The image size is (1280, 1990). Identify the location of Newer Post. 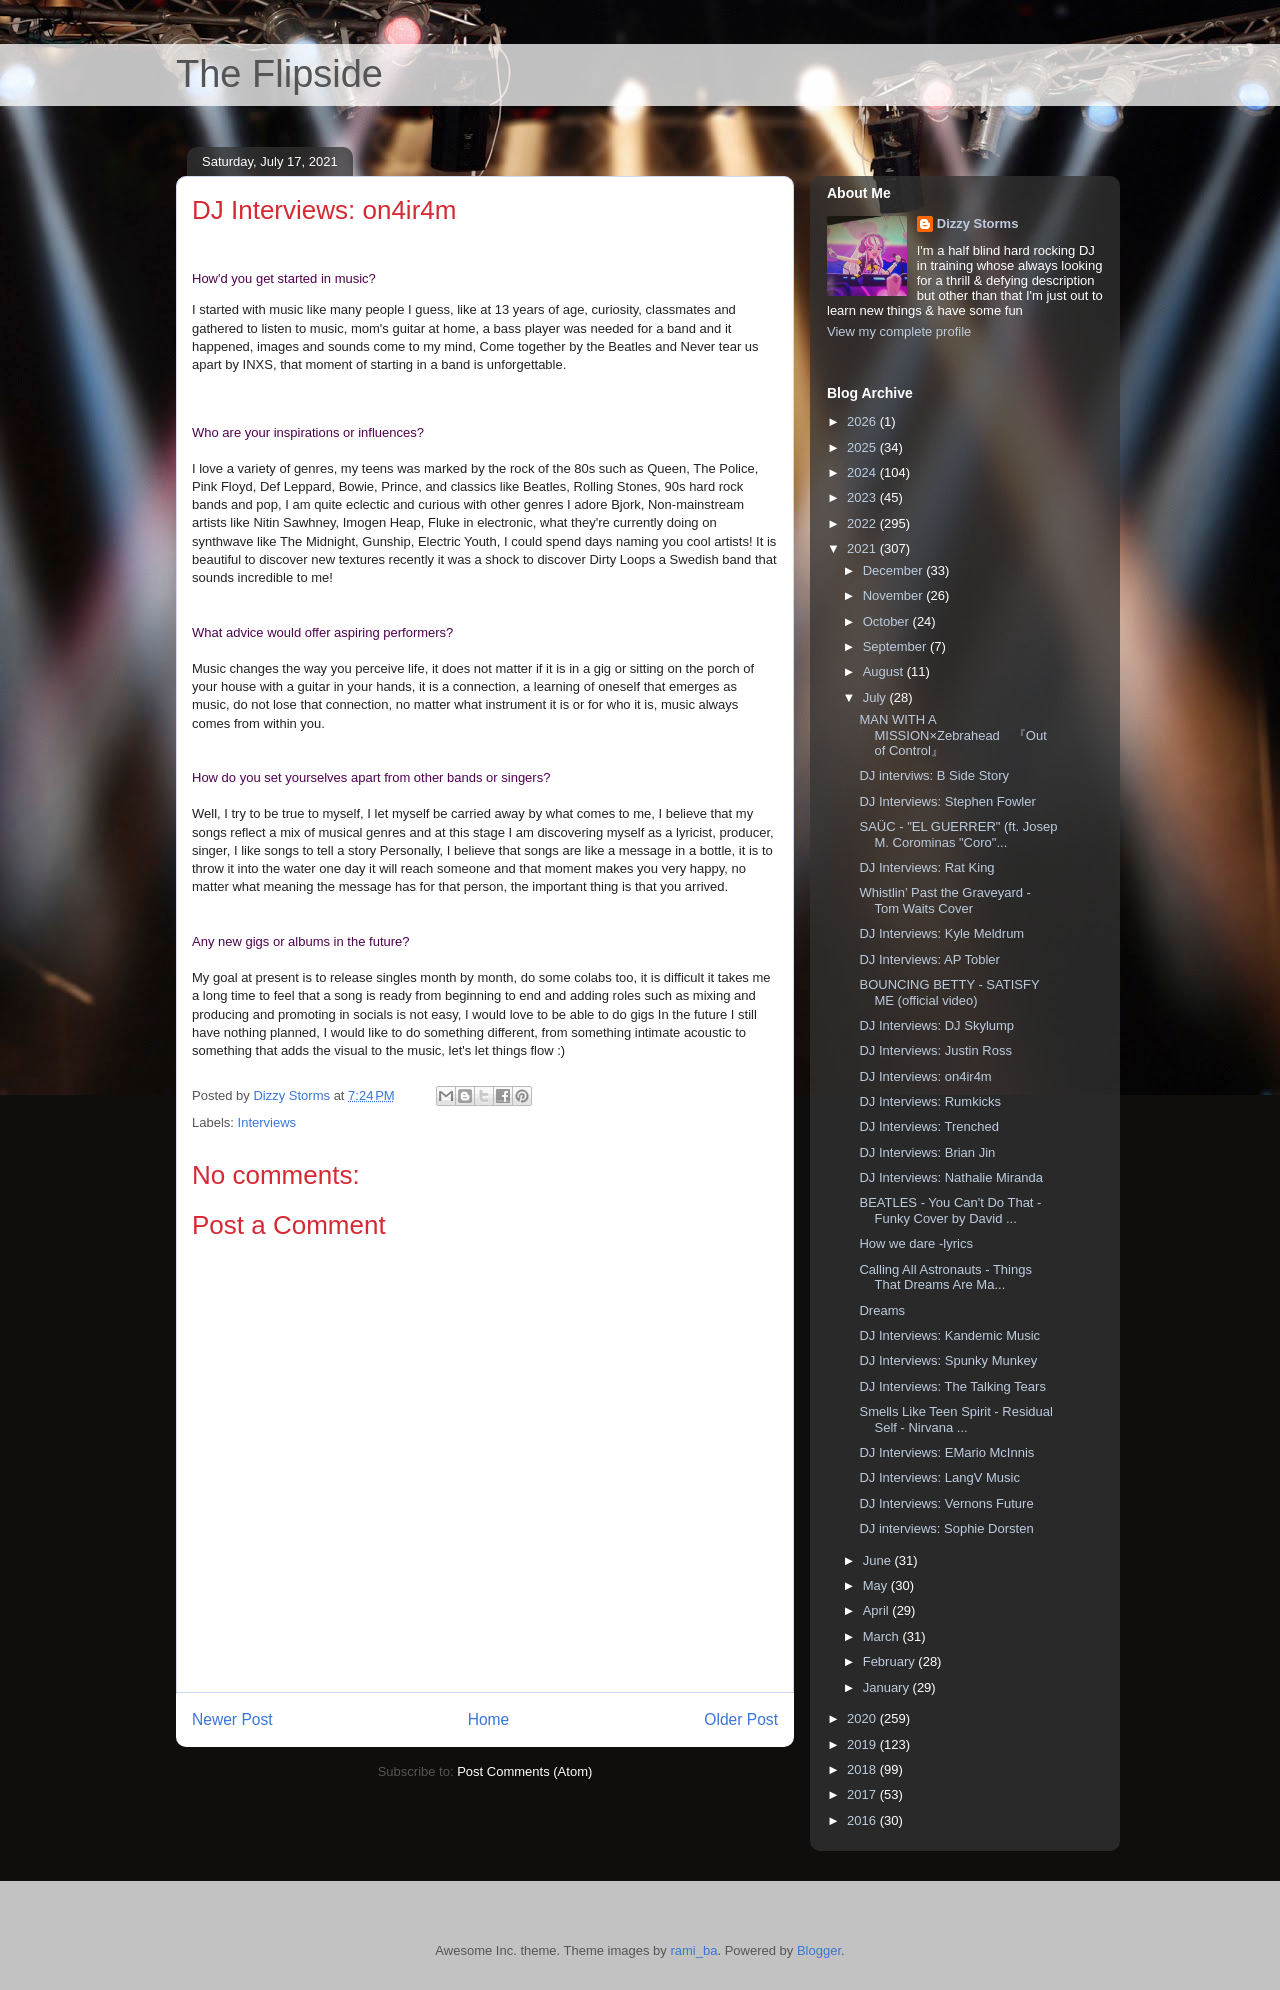
(232, 1719).